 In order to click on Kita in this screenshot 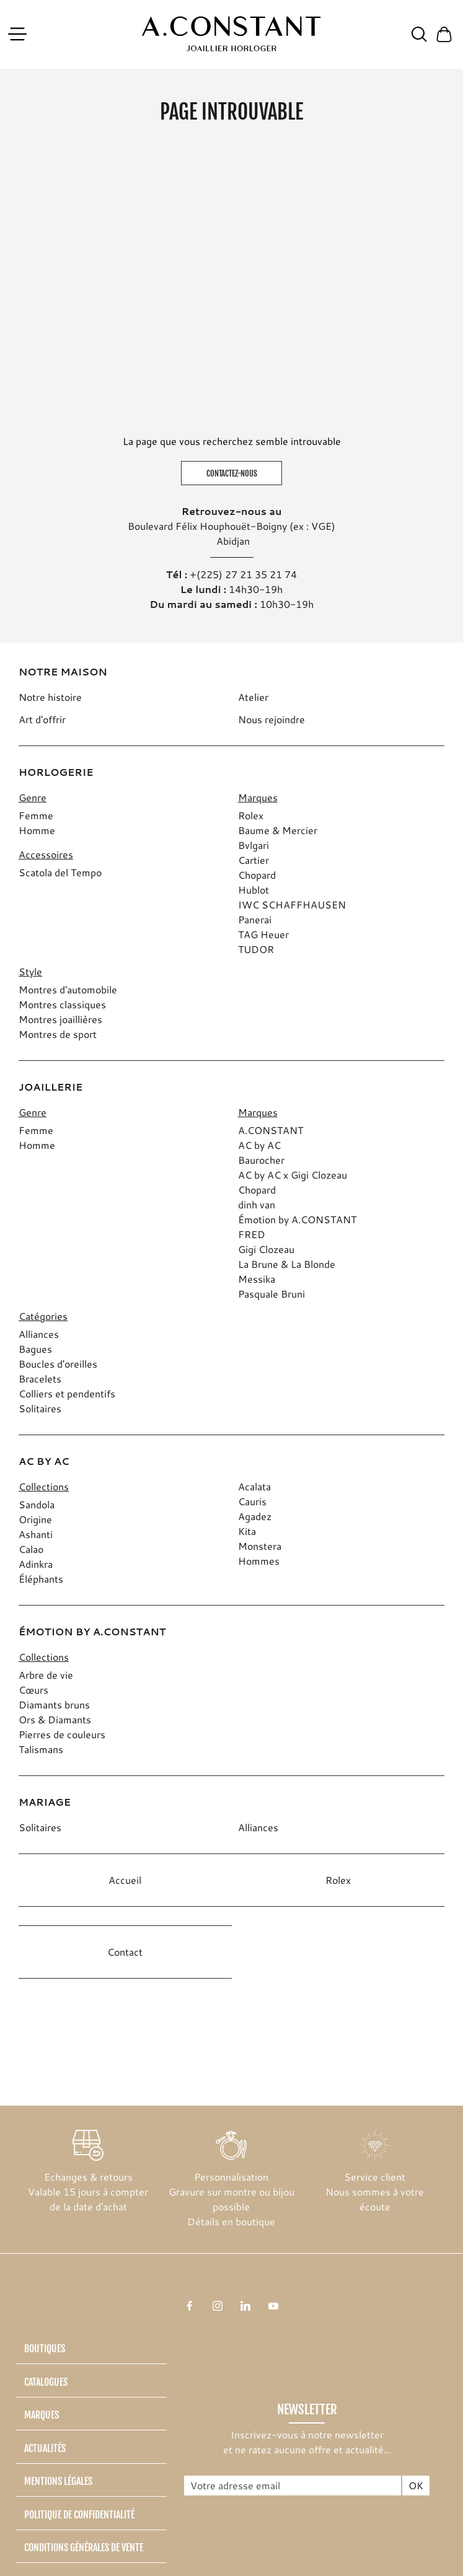, I will do `click(247, 1531)`.